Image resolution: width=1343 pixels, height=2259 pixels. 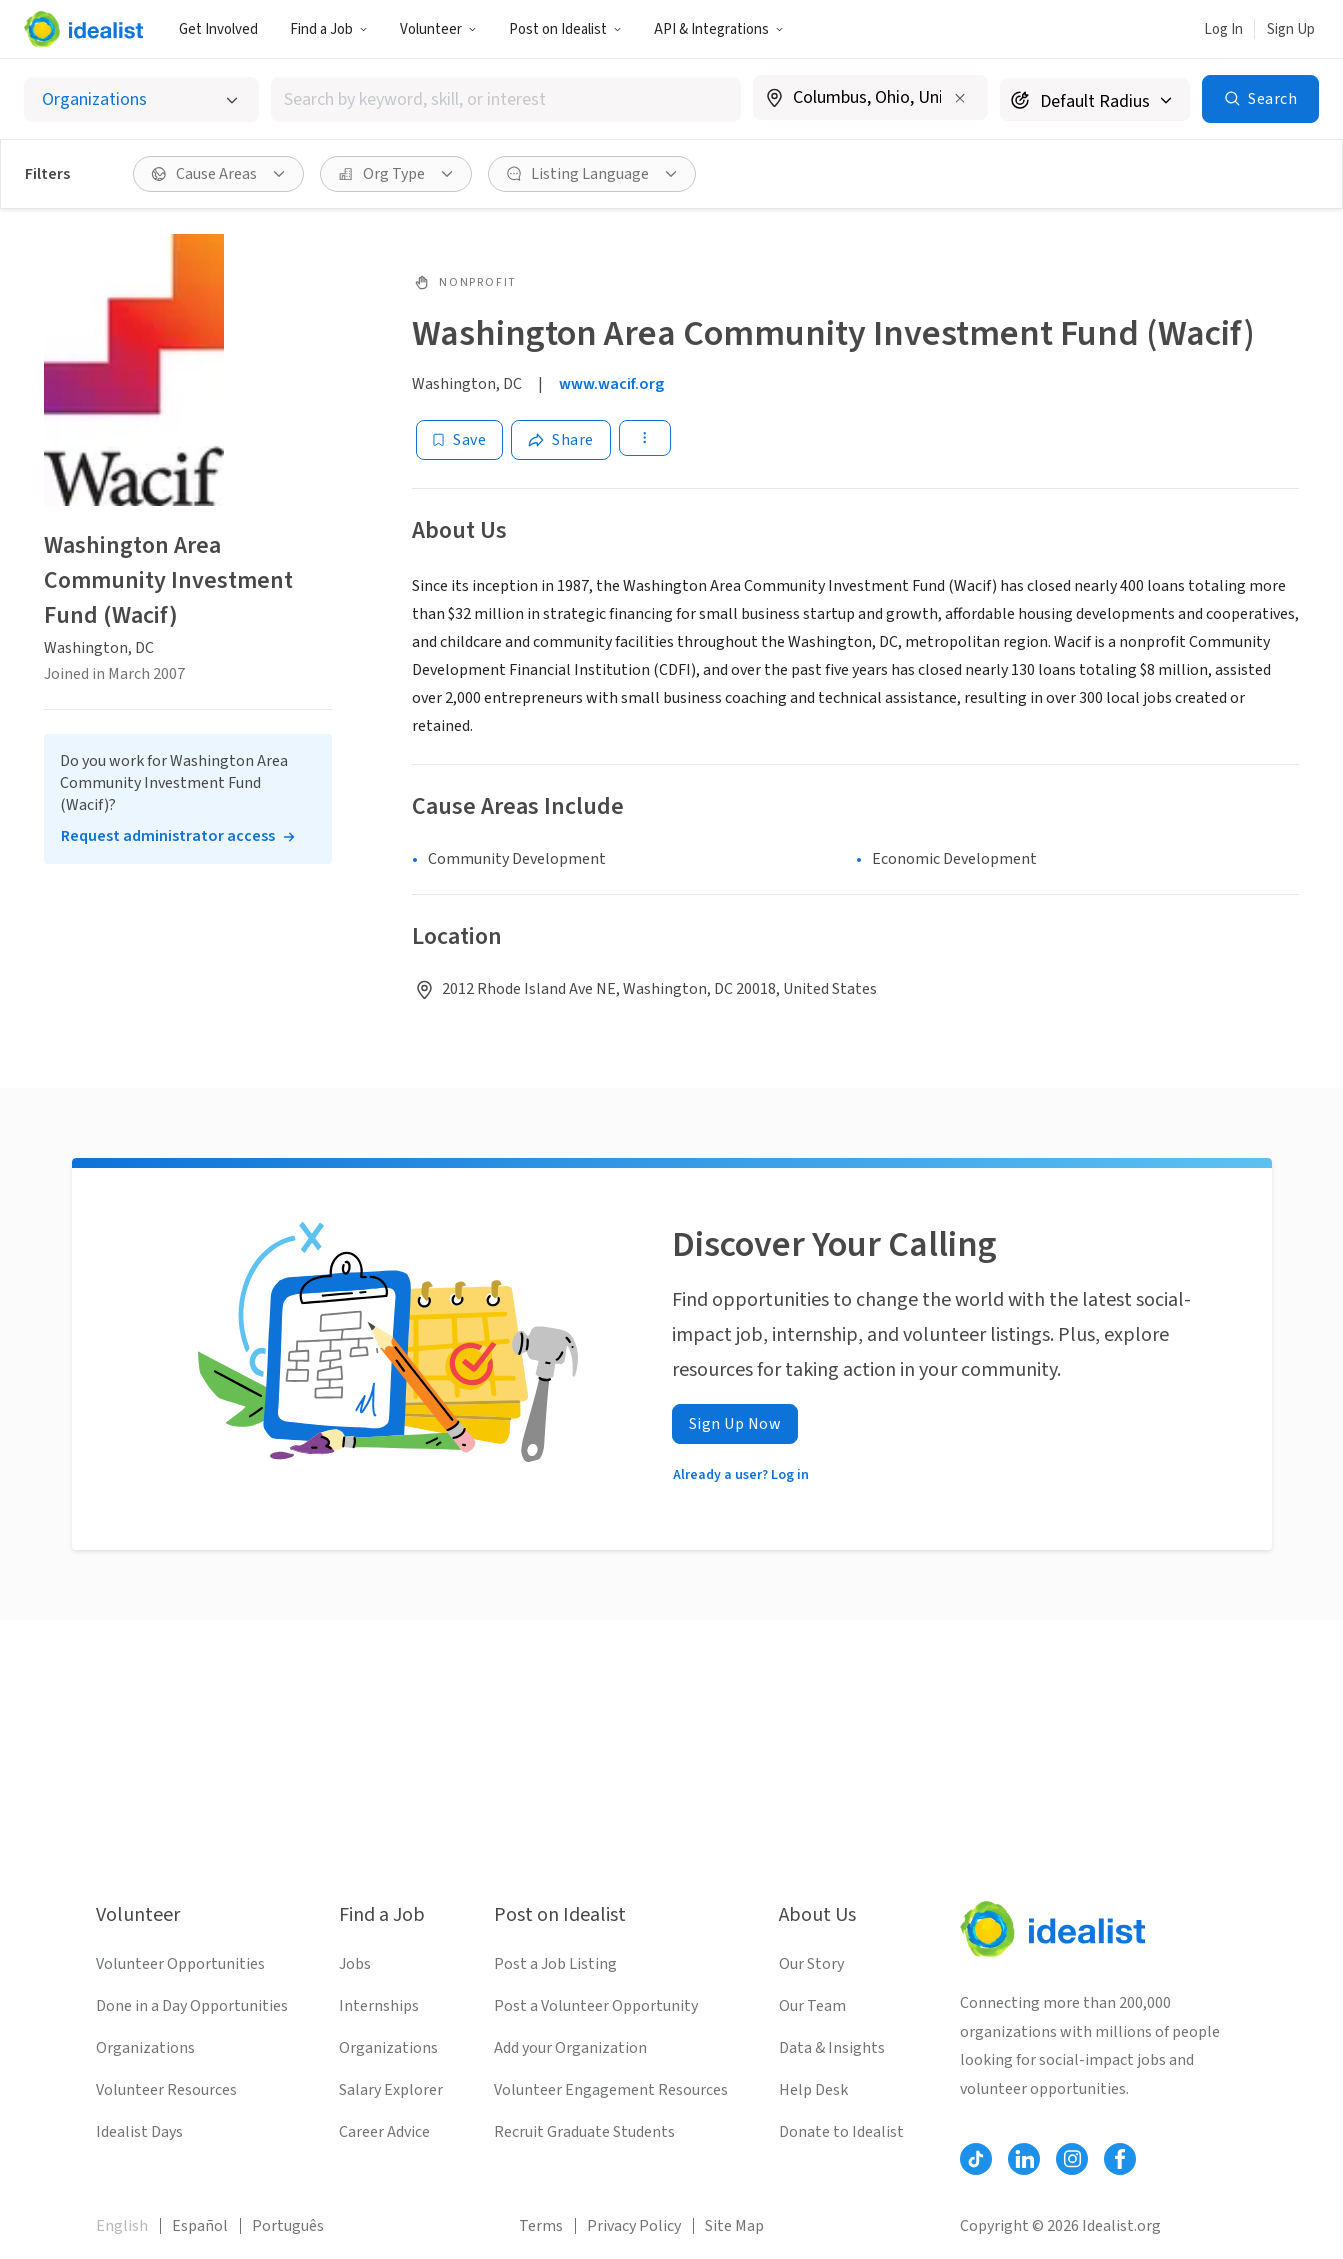 What do you see at coordinates (734, 2226) in the screenshot?
I see `Site Map` at bounding box center [734, 2226].